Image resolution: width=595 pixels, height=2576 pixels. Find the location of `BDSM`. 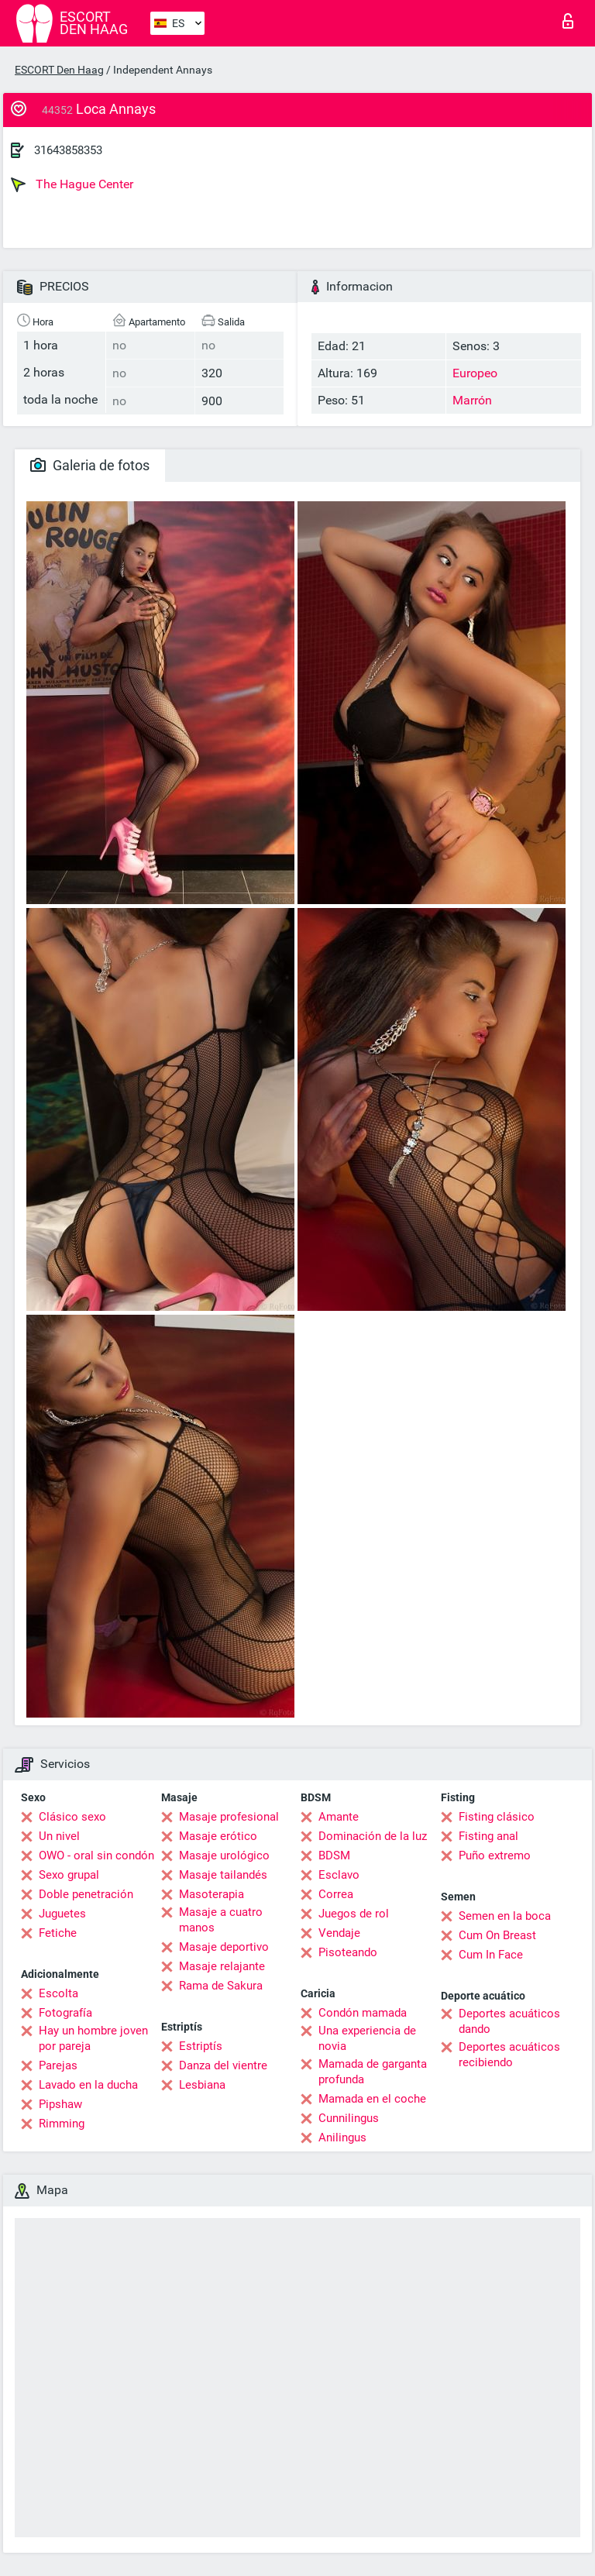

BDSM is located at coordinates (334, 1855).